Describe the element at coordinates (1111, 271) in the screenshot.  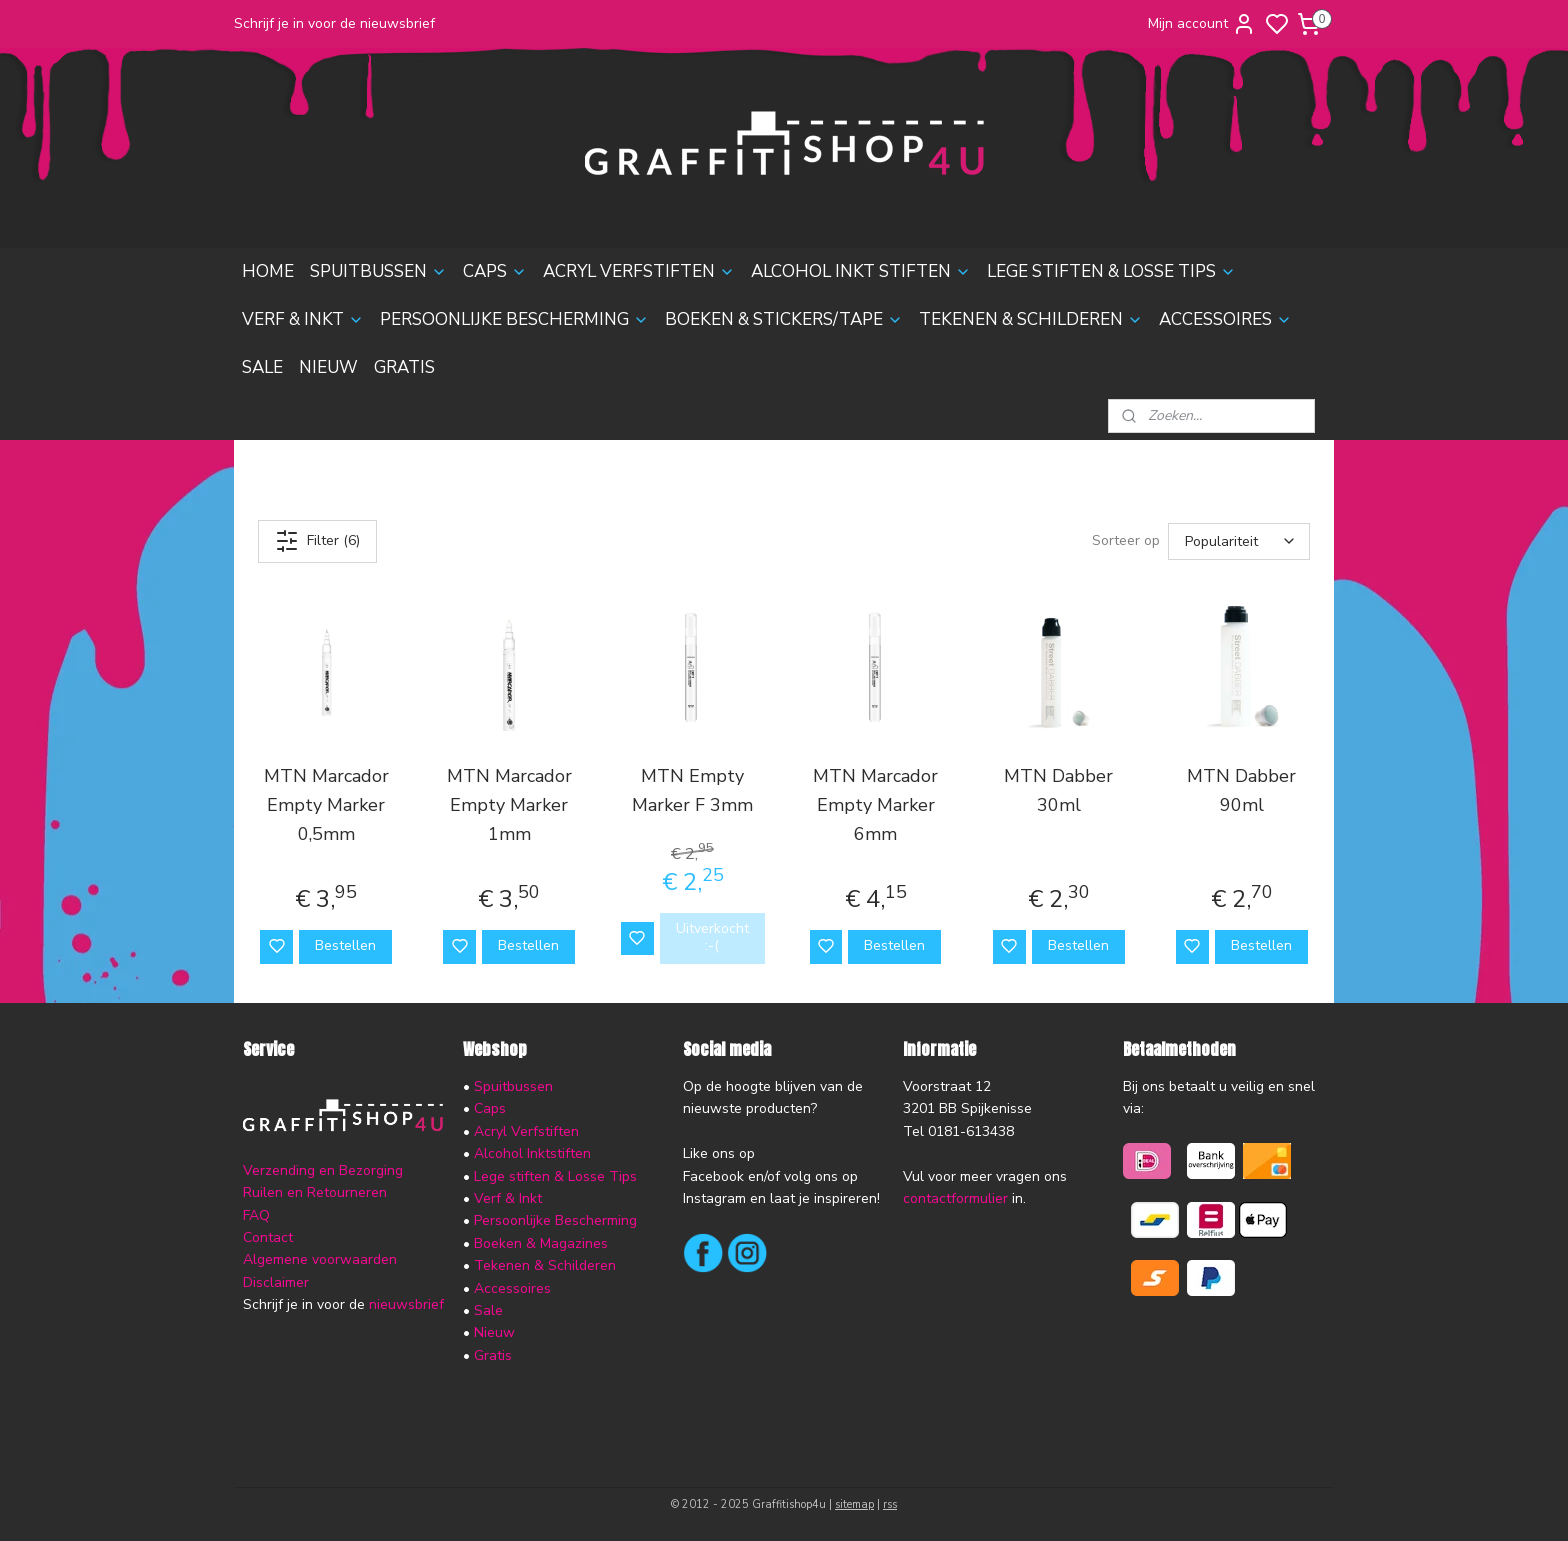
I see `LEGE STIFTEN & LOSSE TIPS` at that location.